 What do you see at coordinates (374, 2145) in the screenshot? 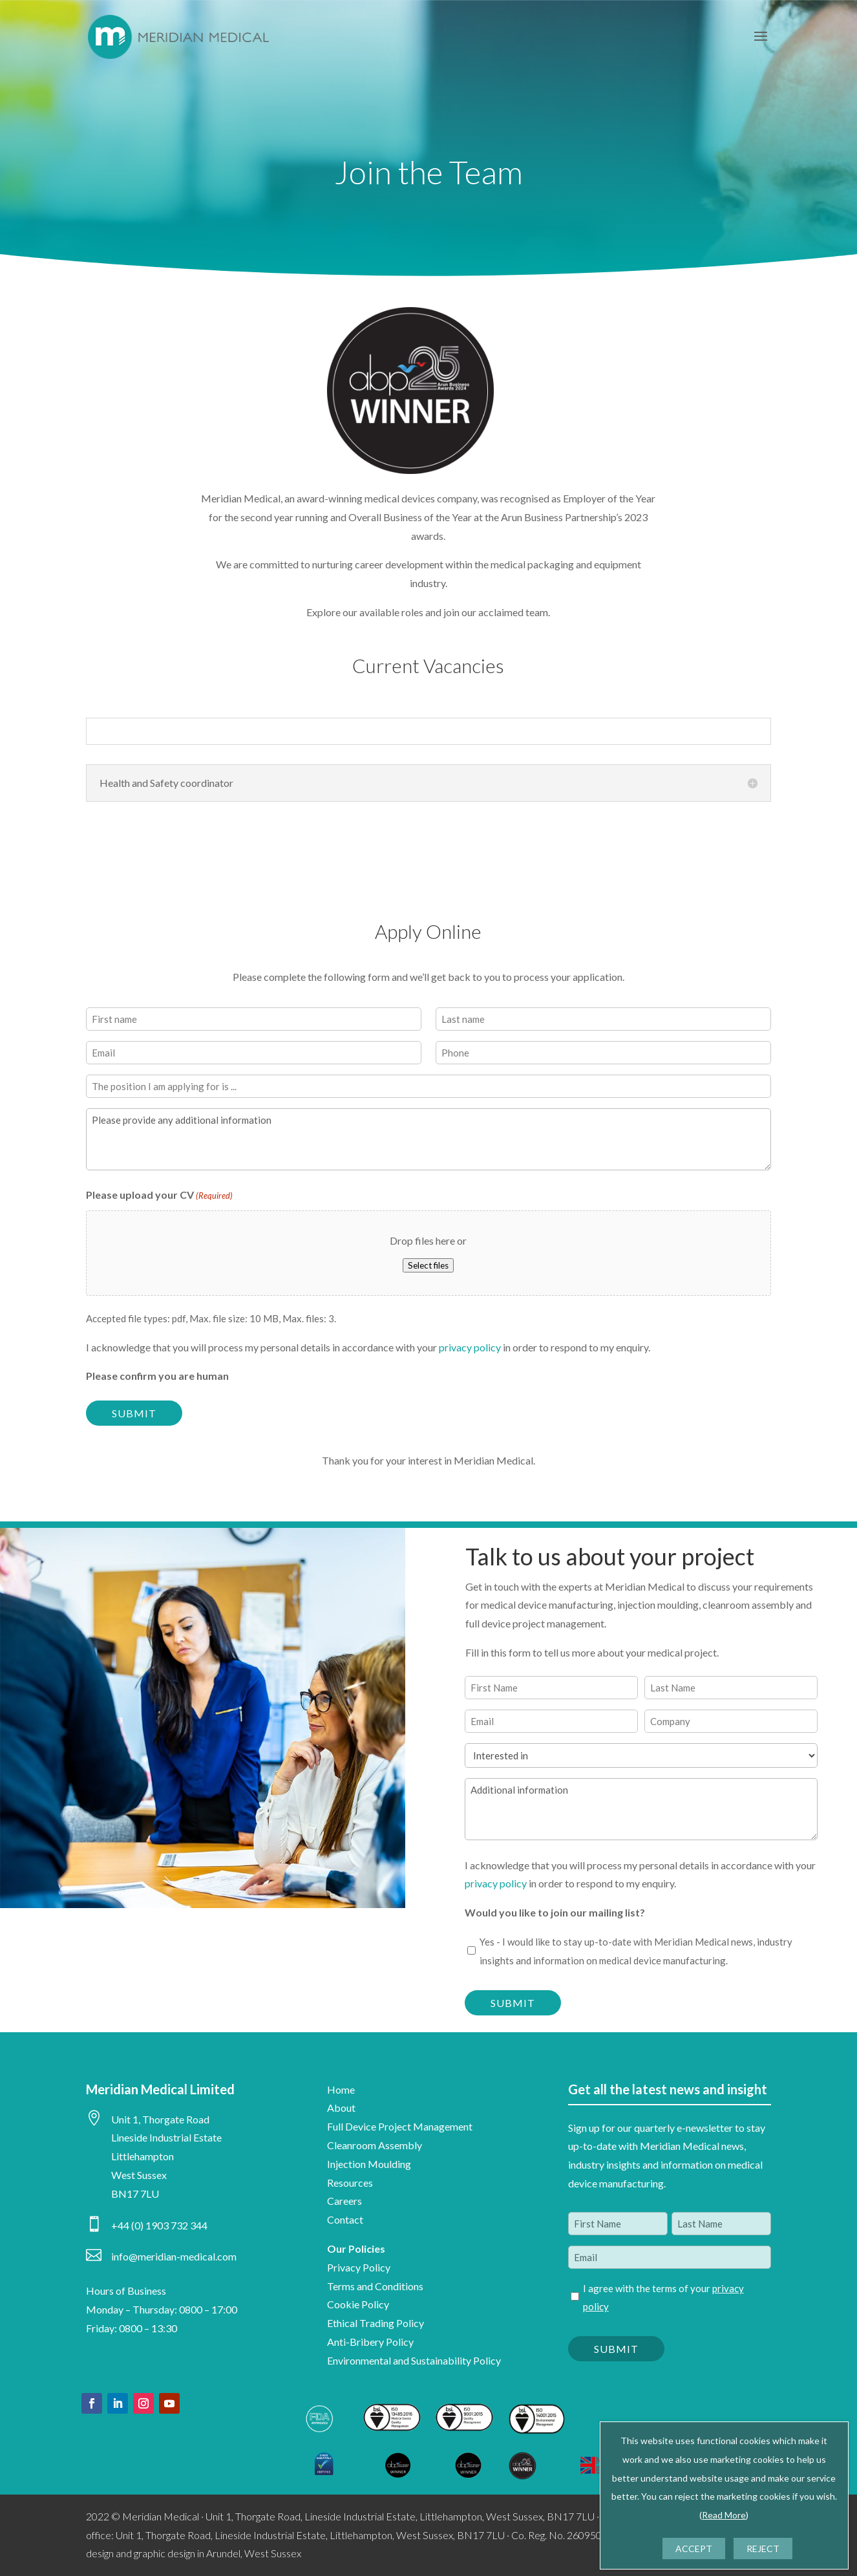
I see `Cleanroom Assembly` at bounding box center [374, 2145].